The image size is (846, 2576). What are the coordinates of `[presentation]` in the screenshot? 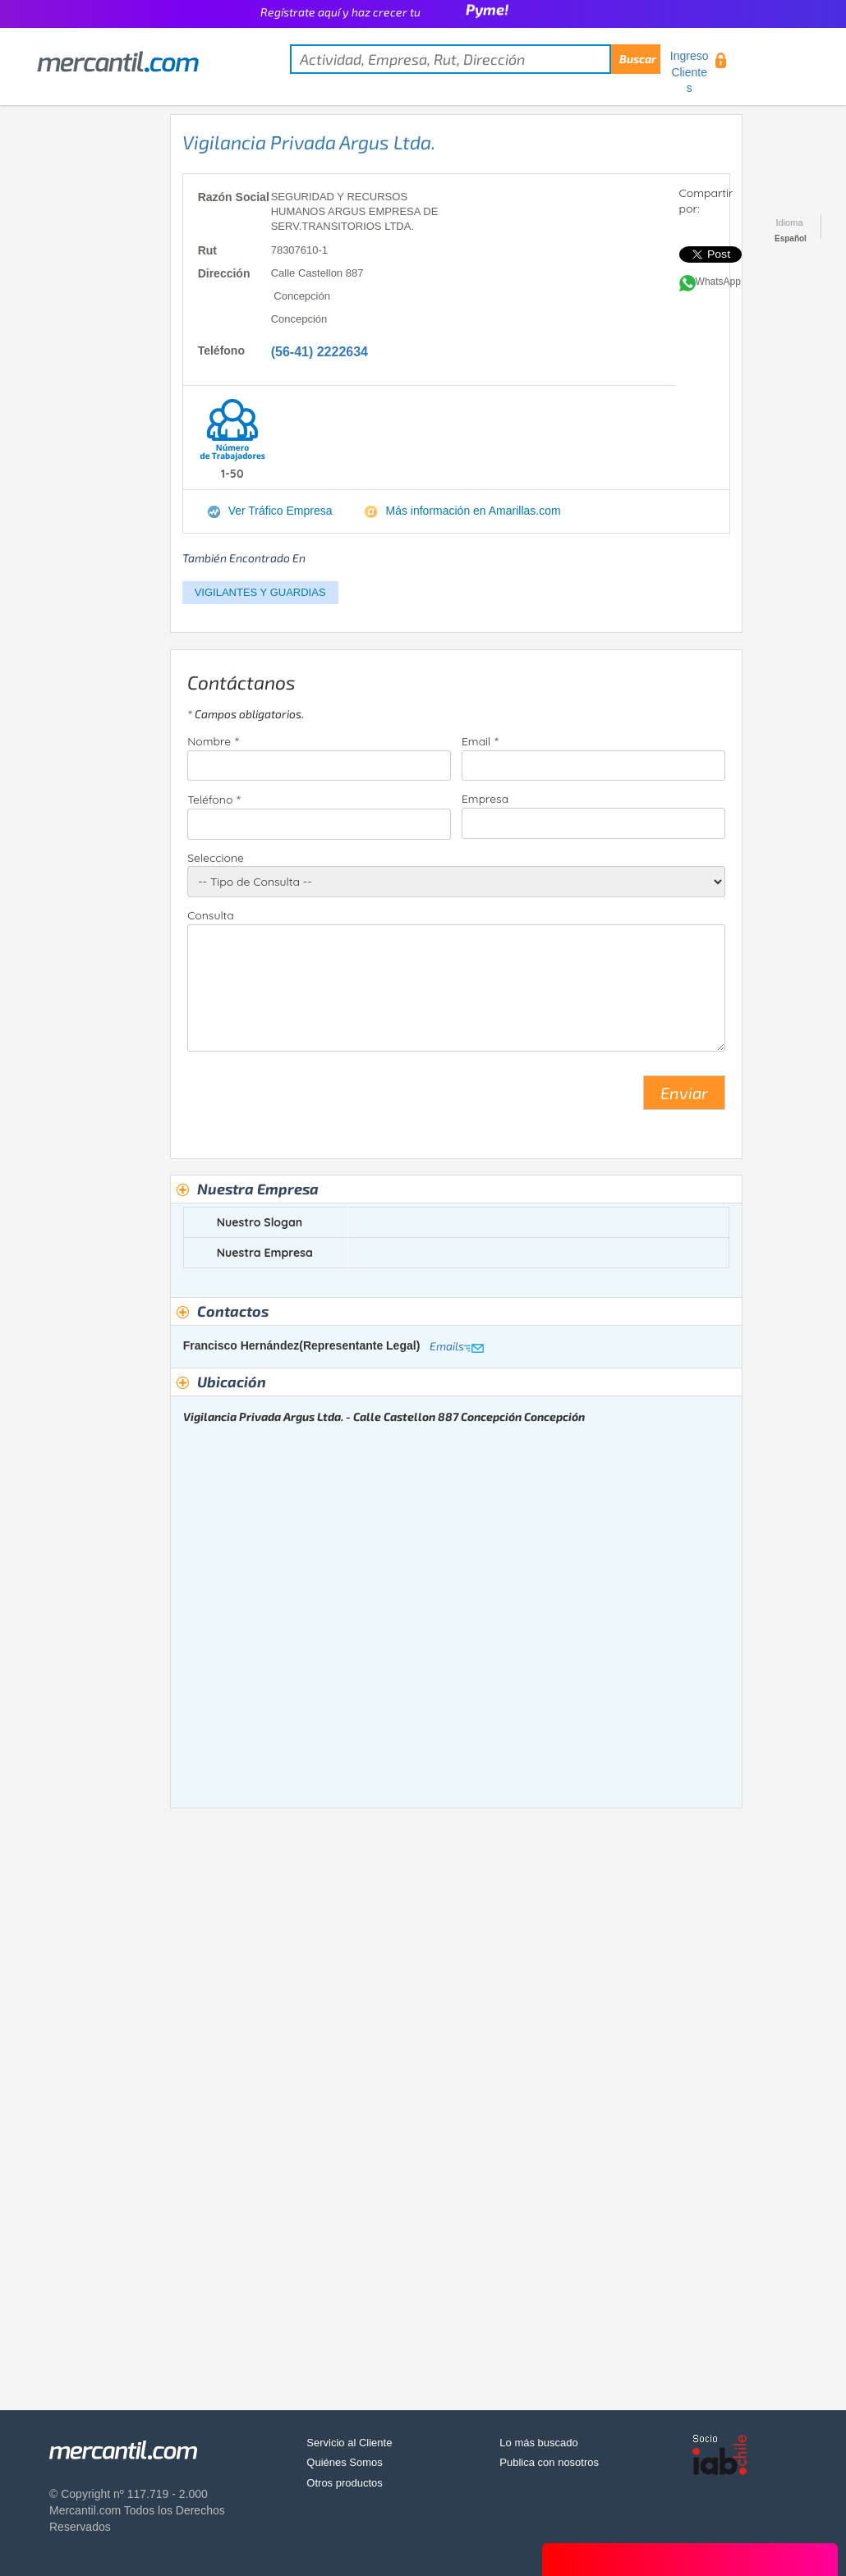 It's located at (312, 1099).